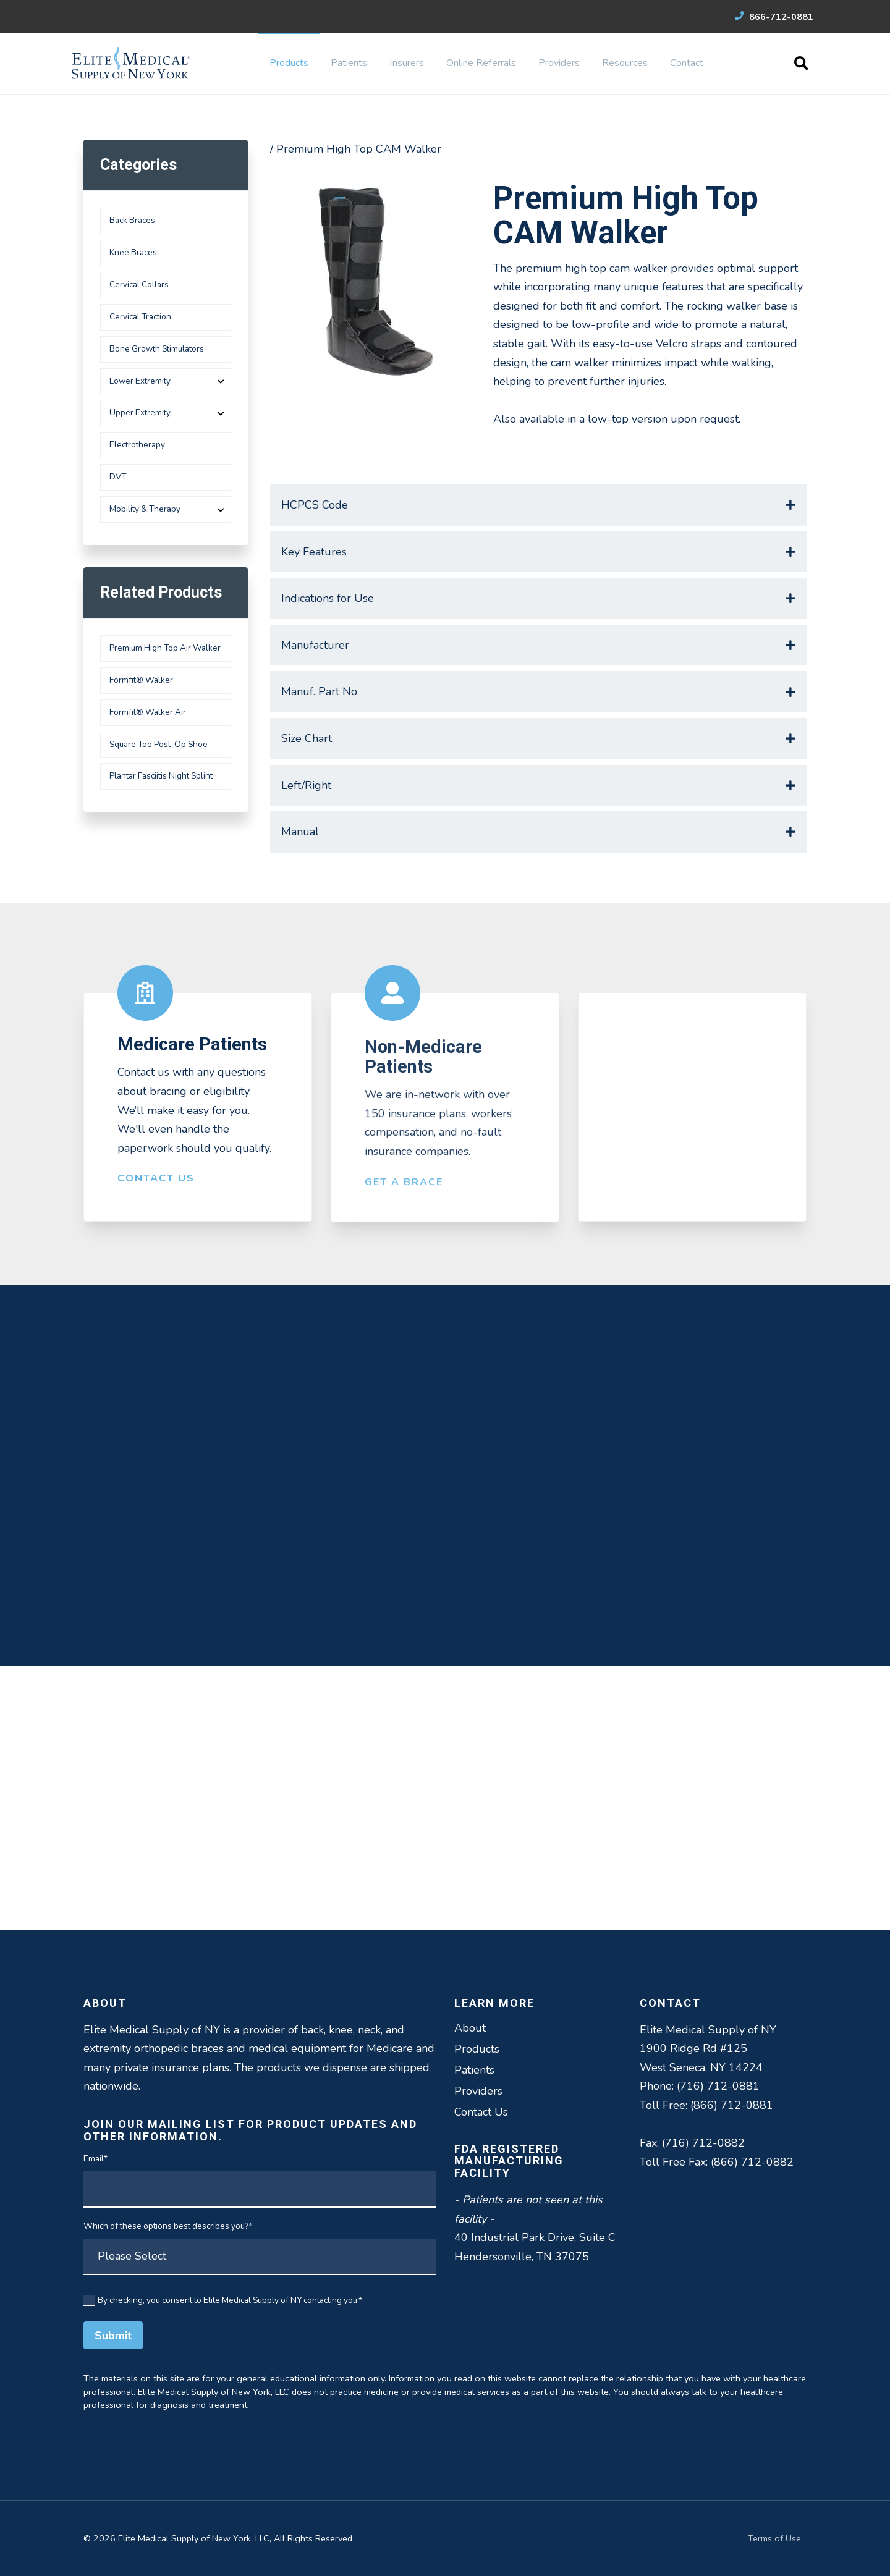 The height and width of the screenshot is (2576, 890). I want to click on Terms of Use [menuitem], so click(774, 2538).